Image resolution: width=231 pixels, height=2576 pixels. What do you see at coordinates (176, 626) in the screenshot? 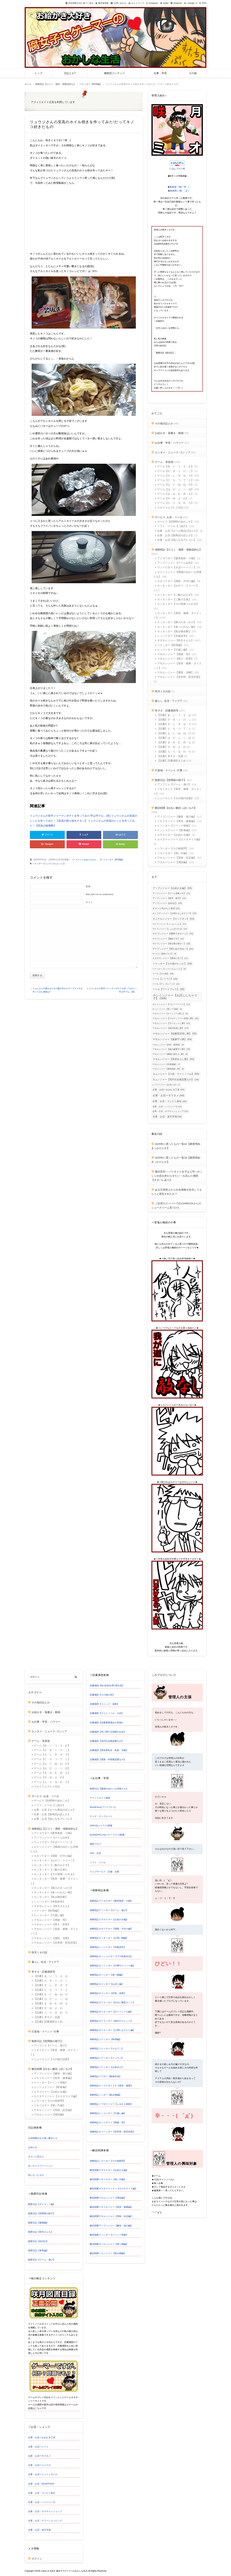
I see `カッタッター【食べられない物】` at bounding box center [176, 626].